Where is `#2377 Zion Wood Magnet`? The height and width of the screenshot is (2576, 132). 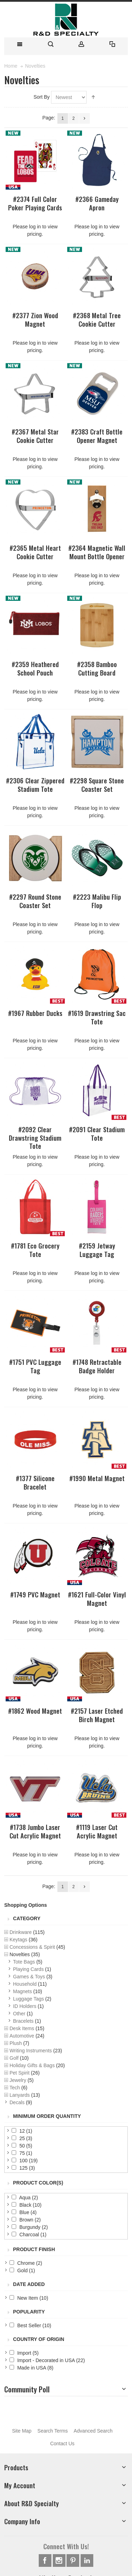 #2377 Zion Wood Magnet is located at coordinates (35, 319).